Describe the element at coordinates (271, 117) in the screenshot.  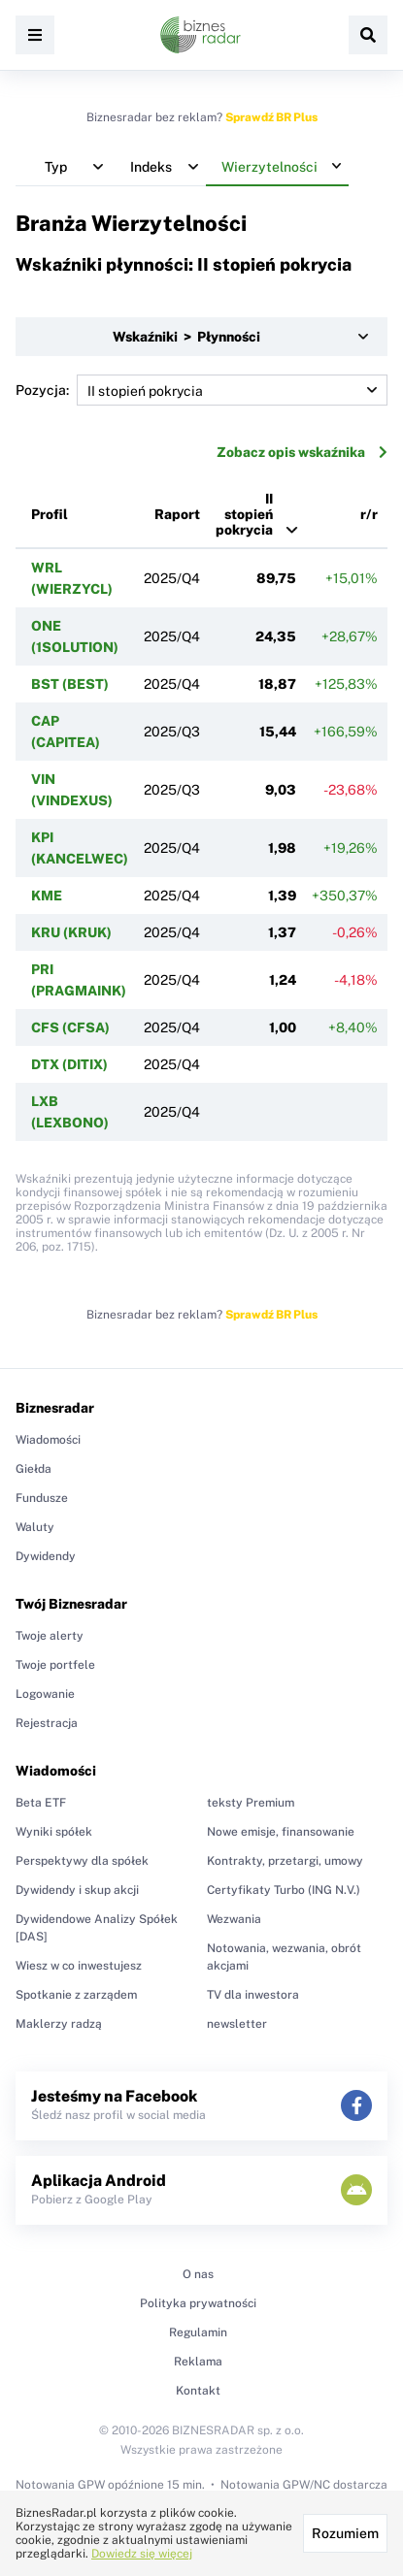
I see `Sprawdź BR Plus` at that location.